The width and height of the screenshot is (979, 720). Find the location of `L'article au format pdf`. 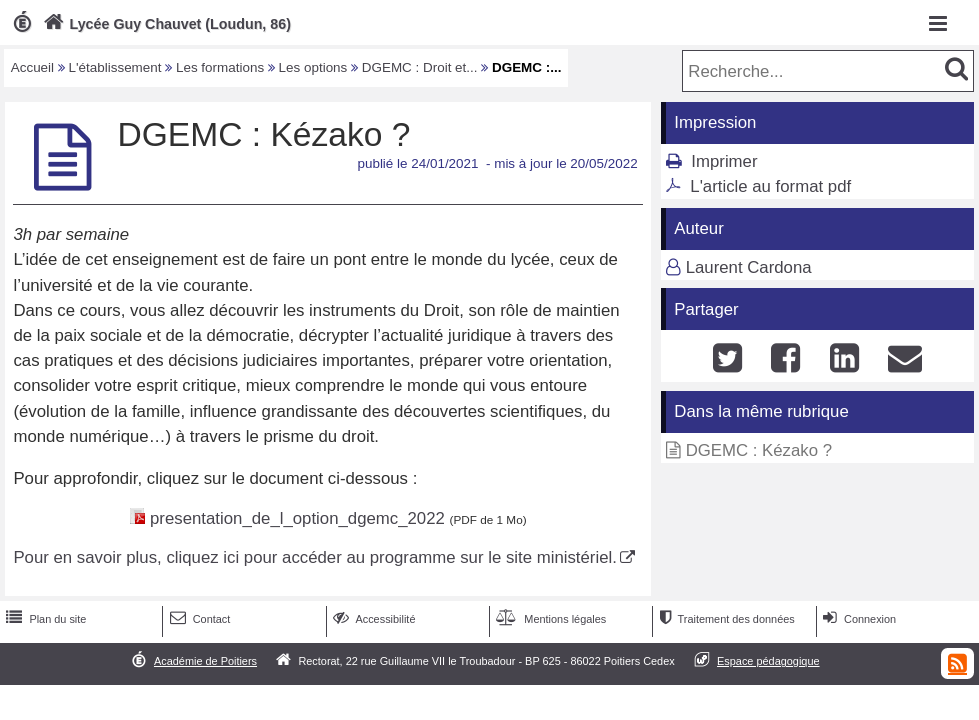

L'article au format pdf is located at coordinates (770, 186).